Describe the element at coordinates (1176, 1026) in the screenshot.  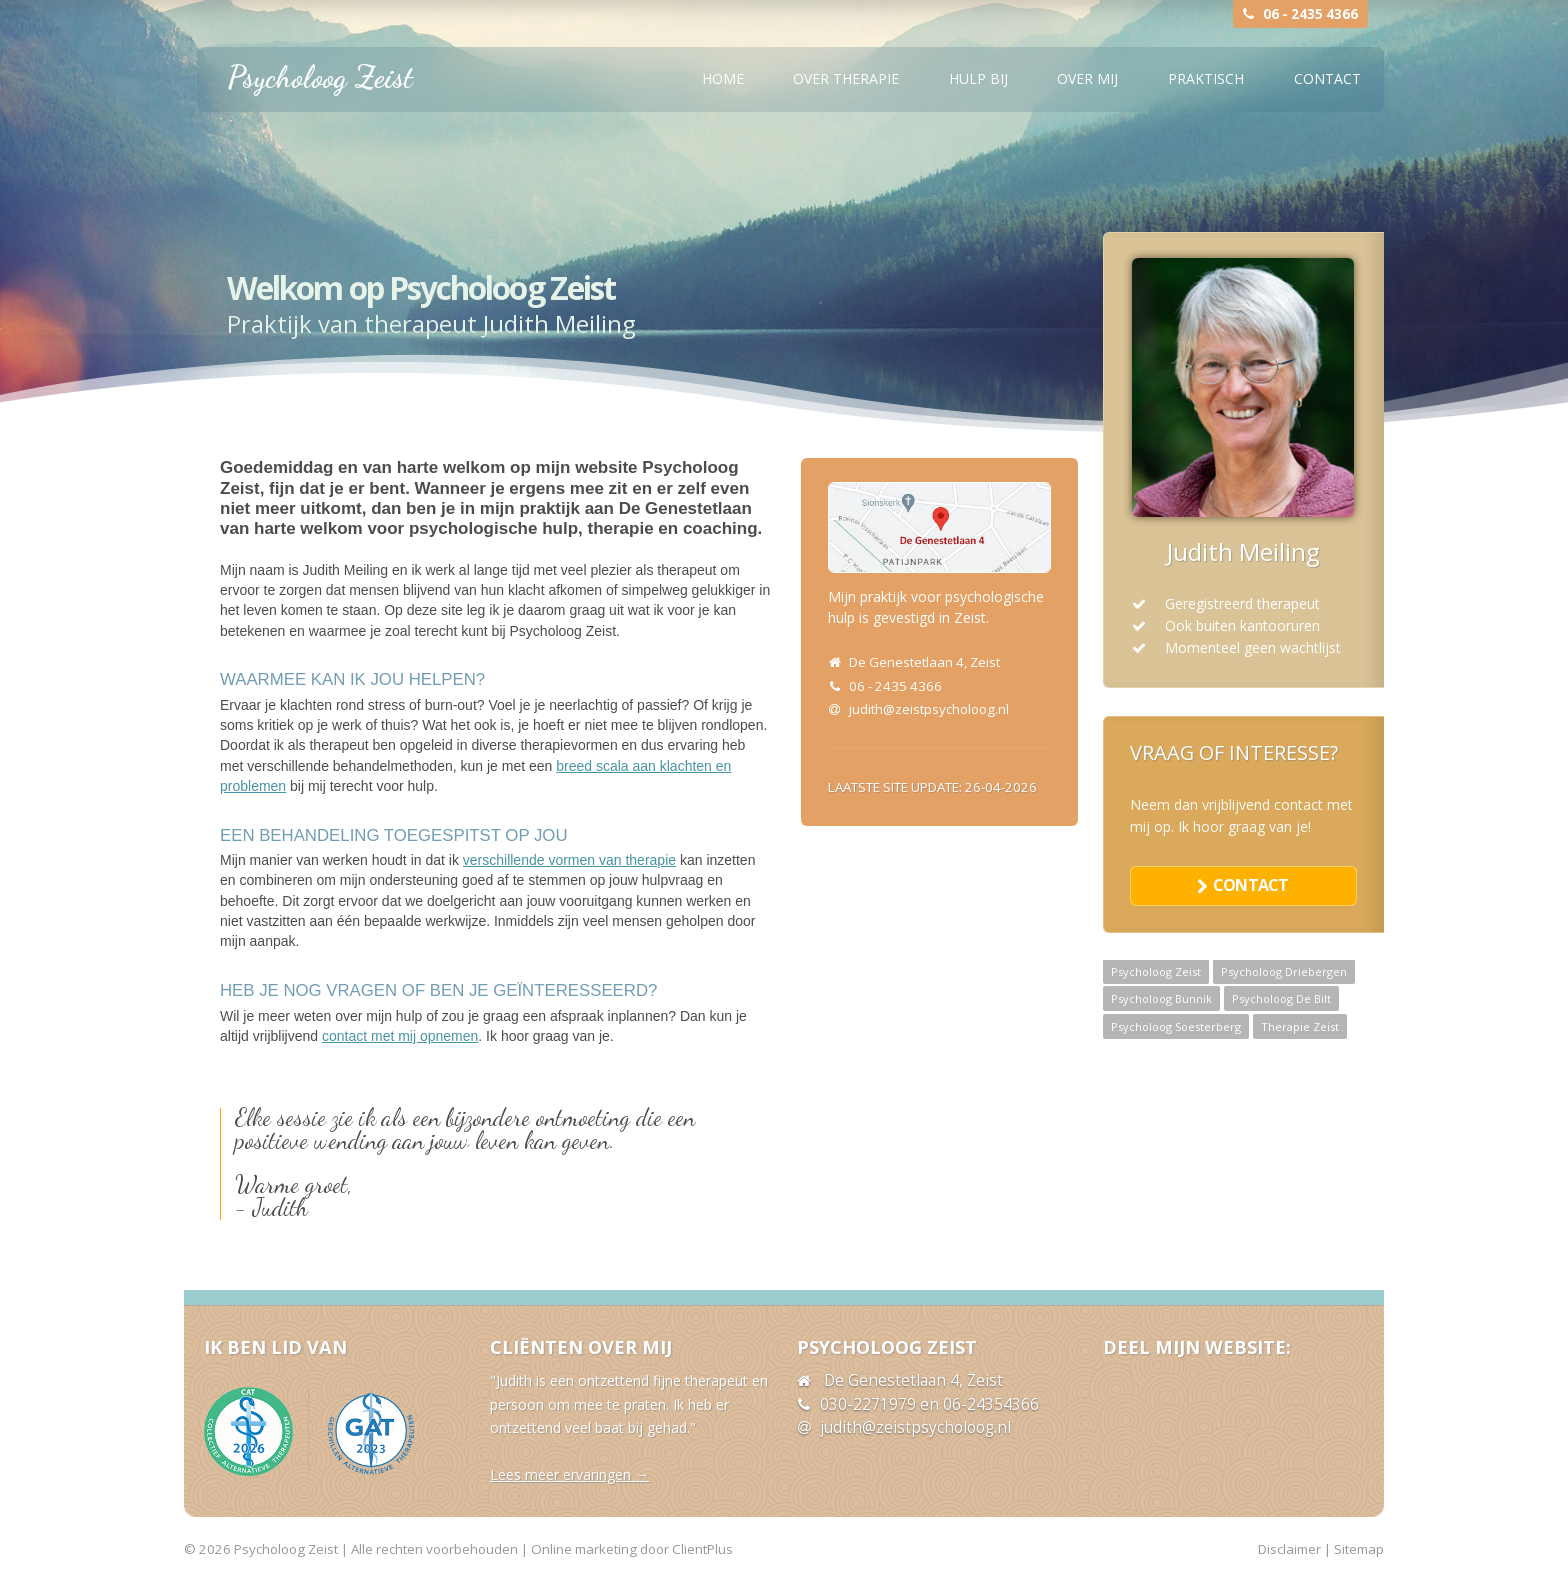
I see `Psycholoog Soesterberg` at that location.